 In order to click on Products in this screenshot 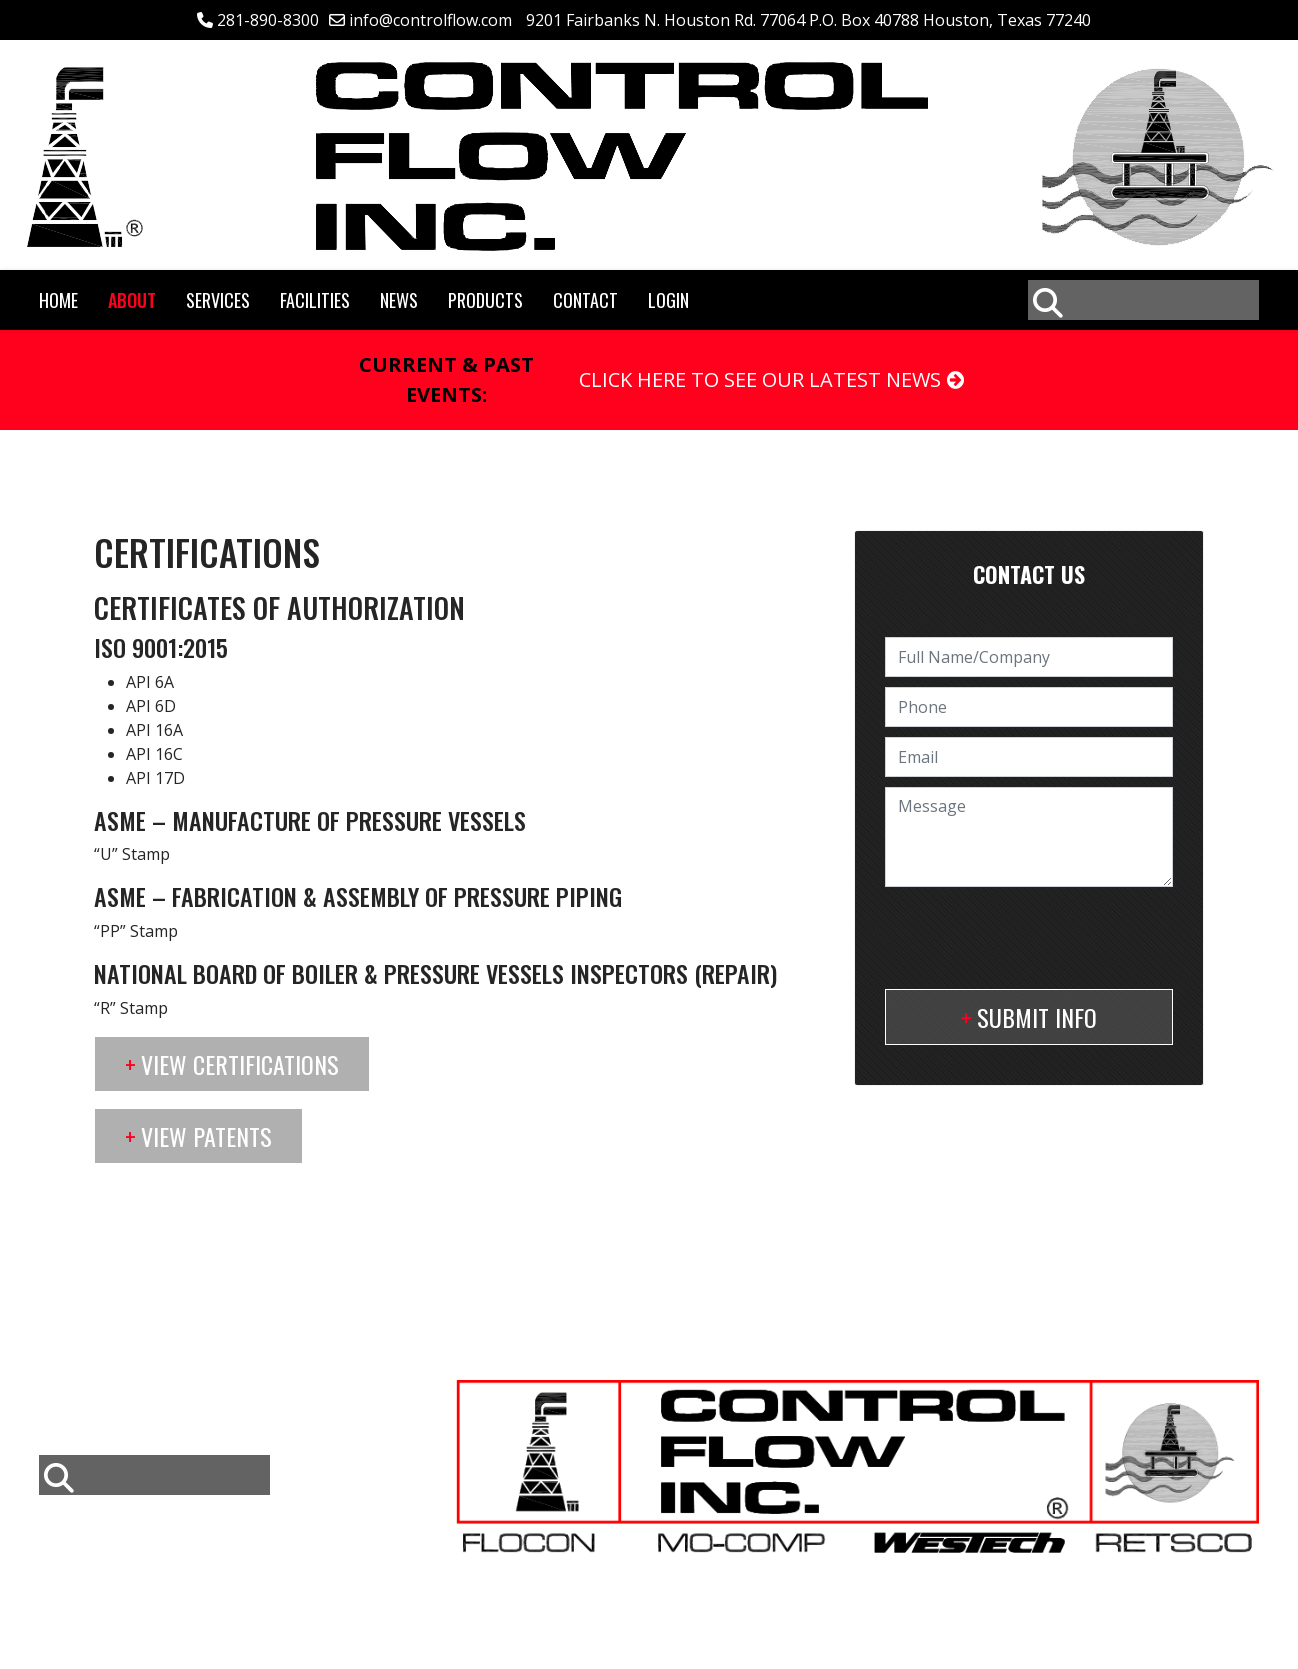, I will do `click(485, 300)`.